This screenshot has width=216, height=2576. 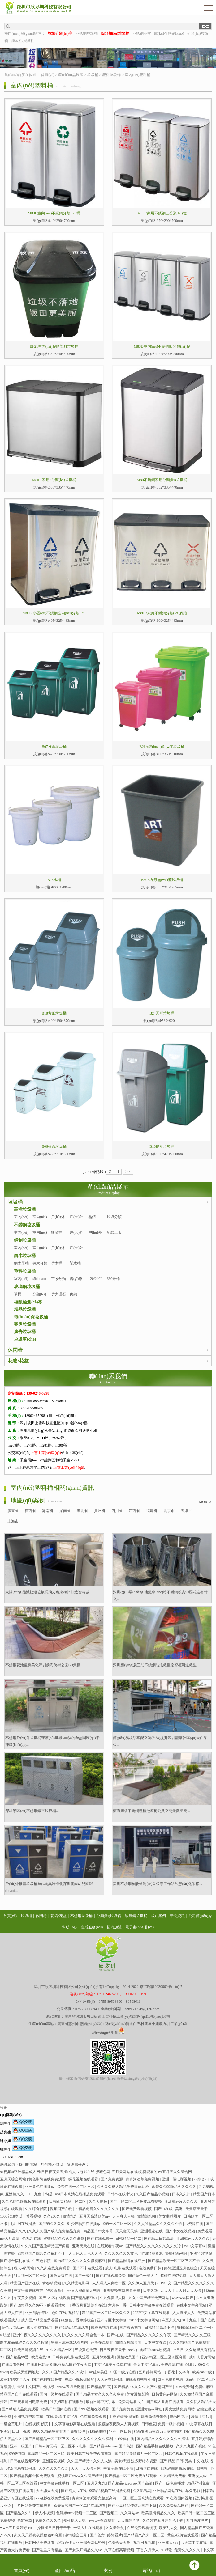 I want to click on 塑料垃圾桶, so click(x=111, y=75).